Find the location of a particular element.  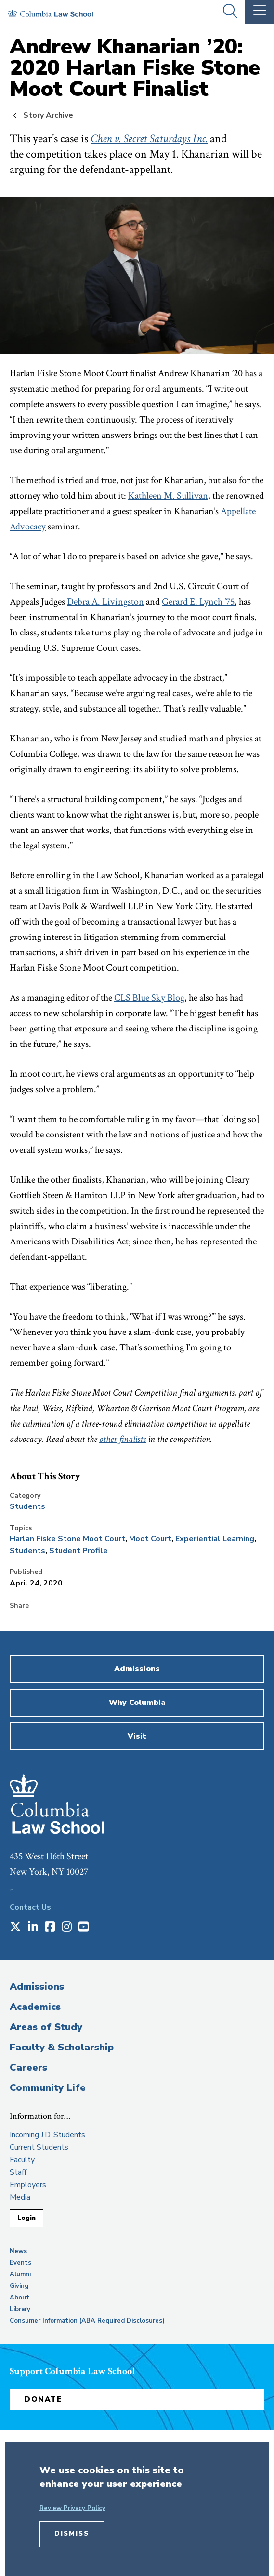

Chen v. Secret Saturdays Inc. is located at coordinates (149, 138).